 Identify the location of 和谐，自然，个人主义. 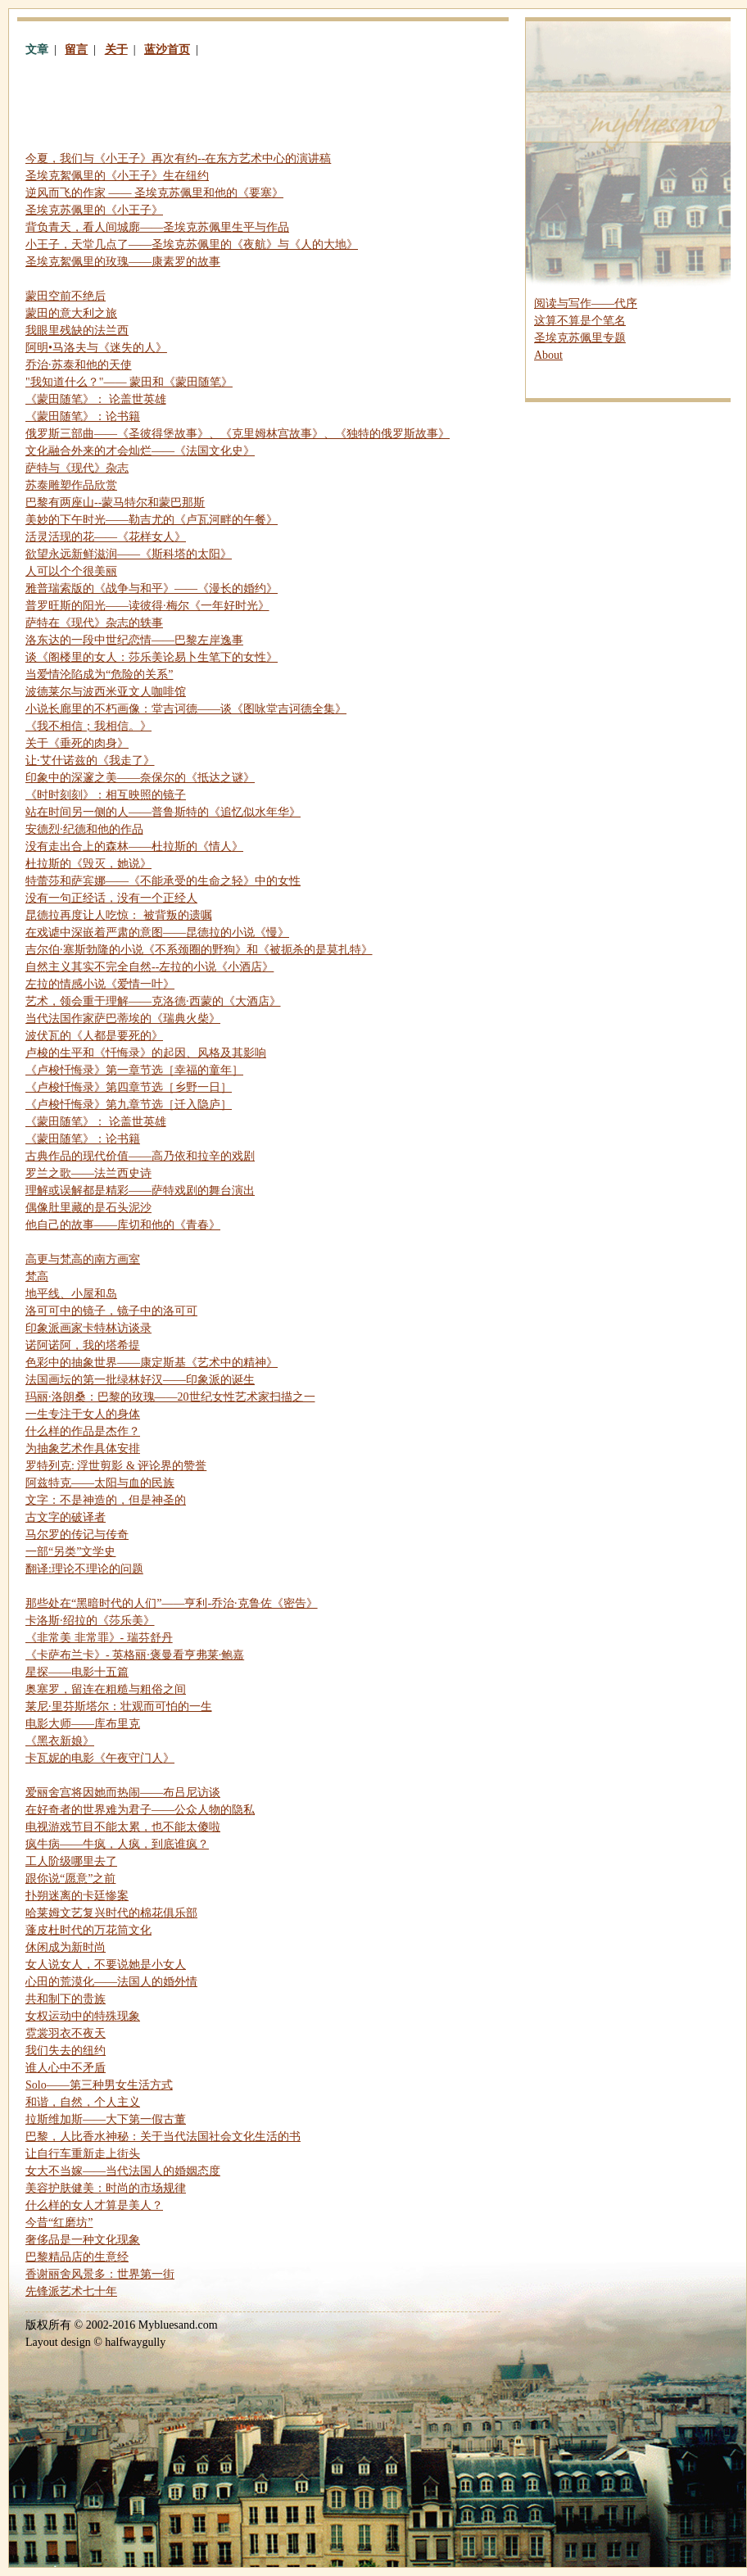
(82, 2102).